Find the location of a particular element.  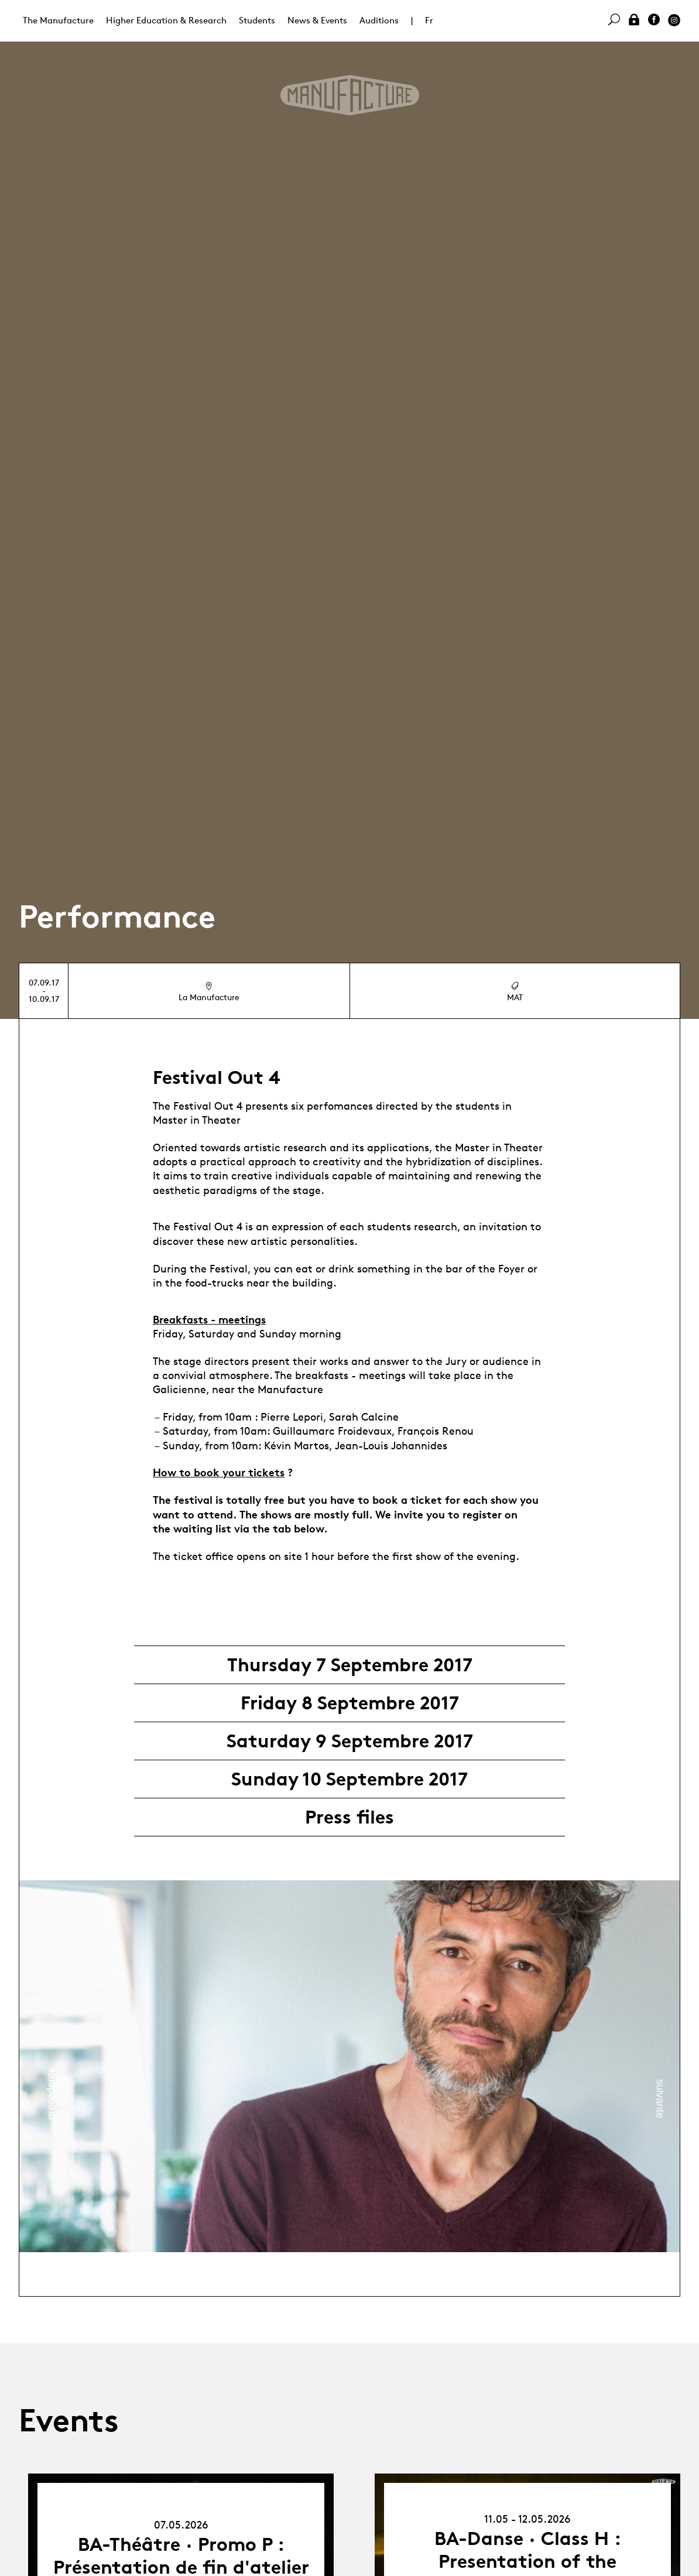

Thursday 7 Septembre 2017 is located at coordinates (349, 1665).